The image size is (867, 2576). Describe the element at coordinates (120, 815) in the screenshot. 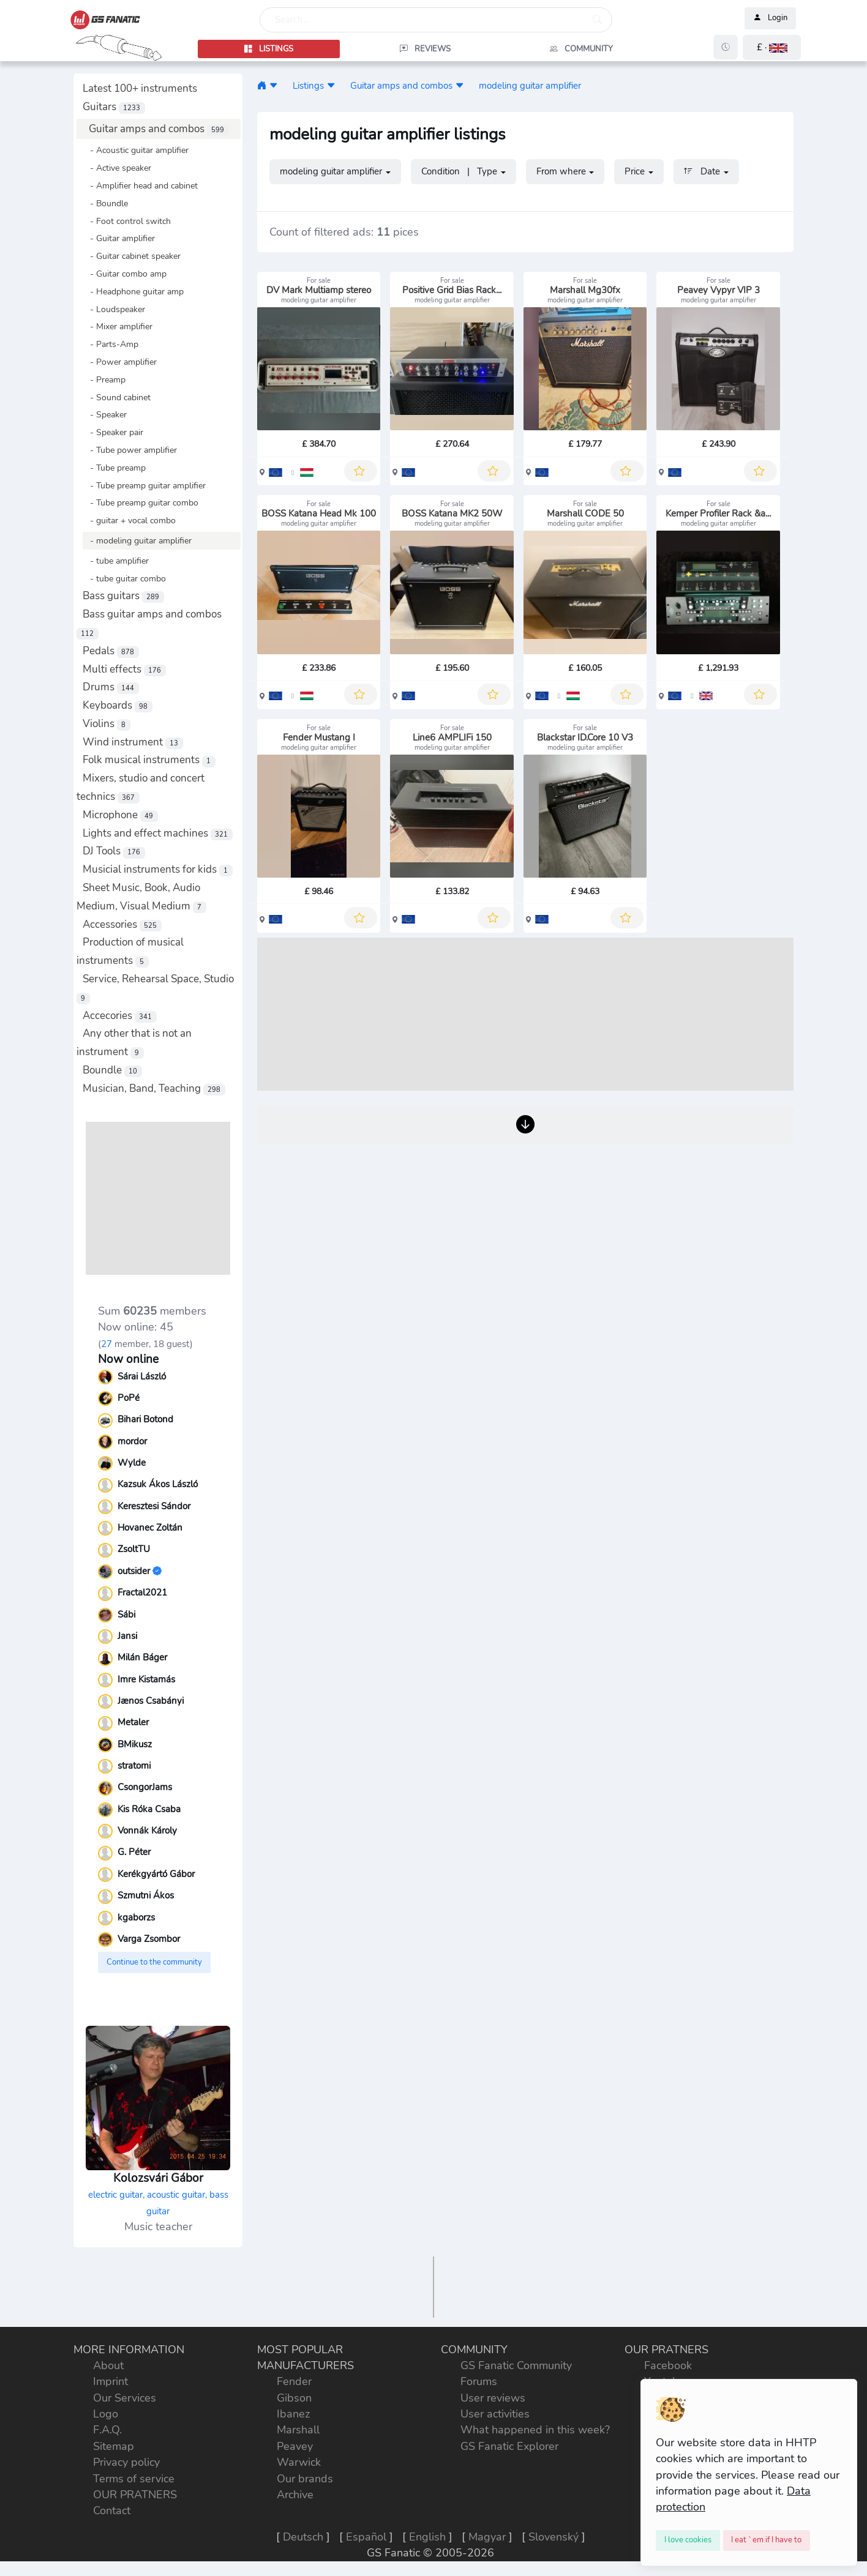

I see `Microphone` at that location.